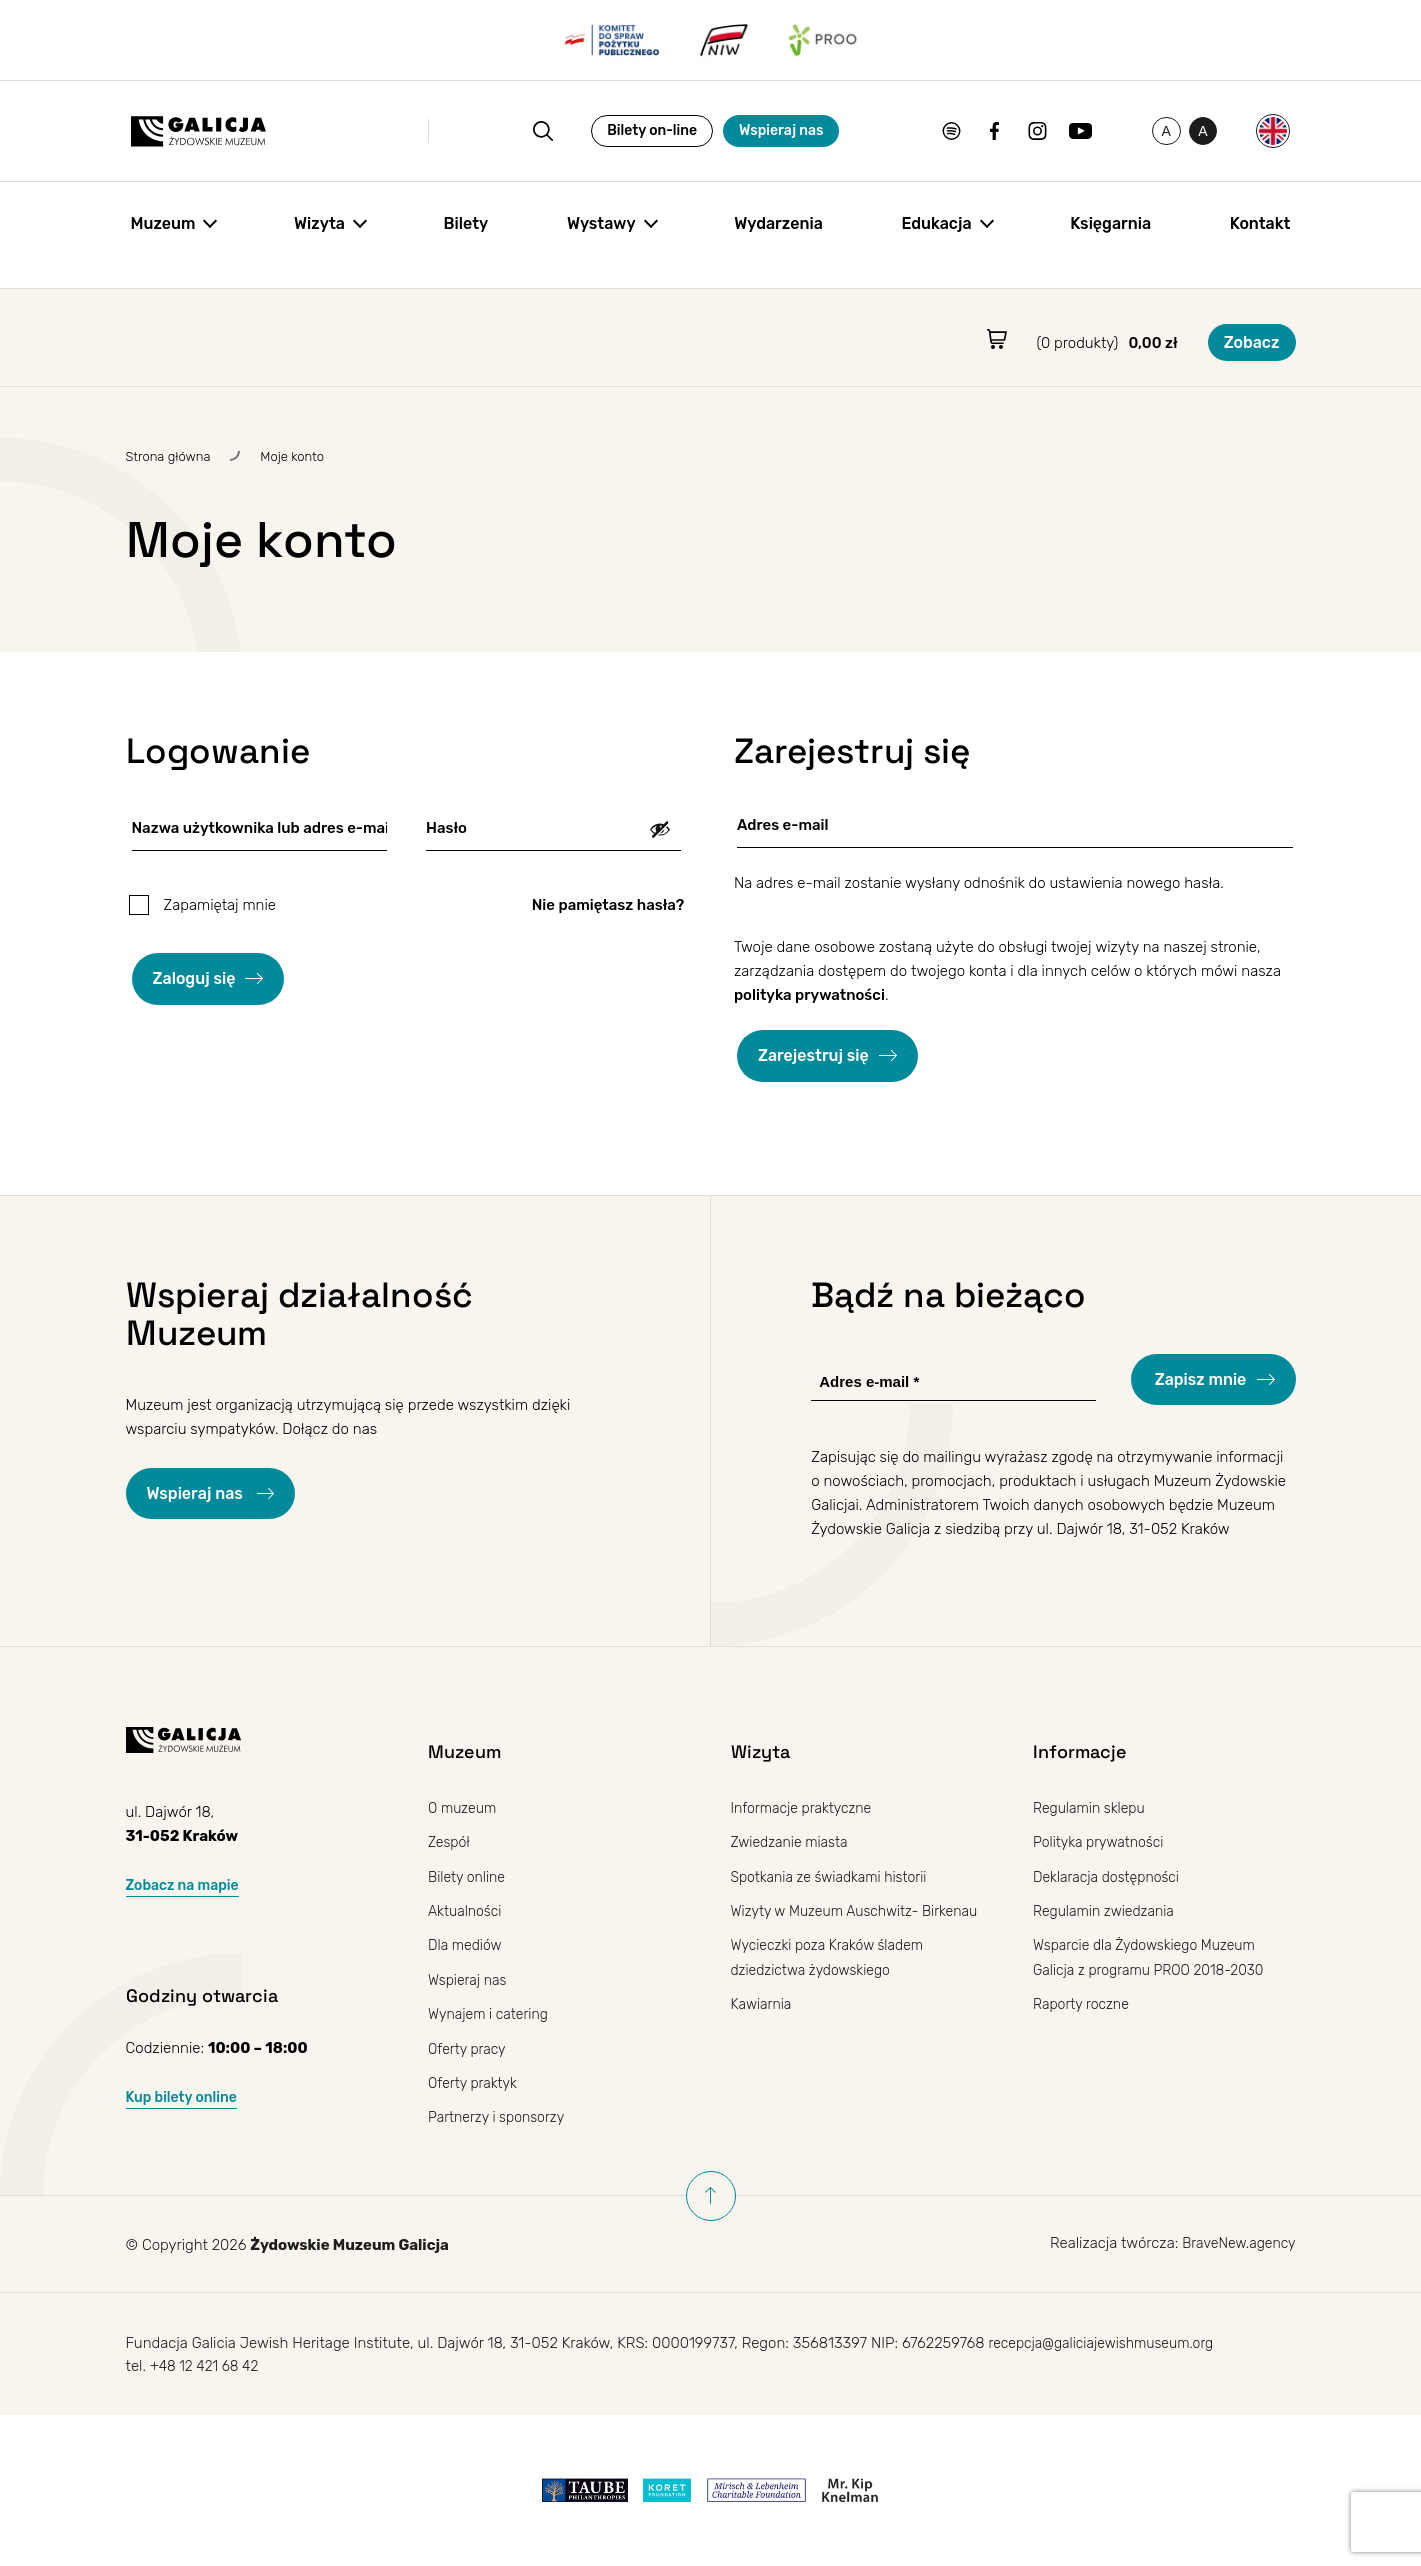 This screenshot has width=1421, height=2566. What do you see at coordinates (1093, 1808) in the screenshot?
I see `Regulamin sklepu` at bounding box center [1093, 1808].